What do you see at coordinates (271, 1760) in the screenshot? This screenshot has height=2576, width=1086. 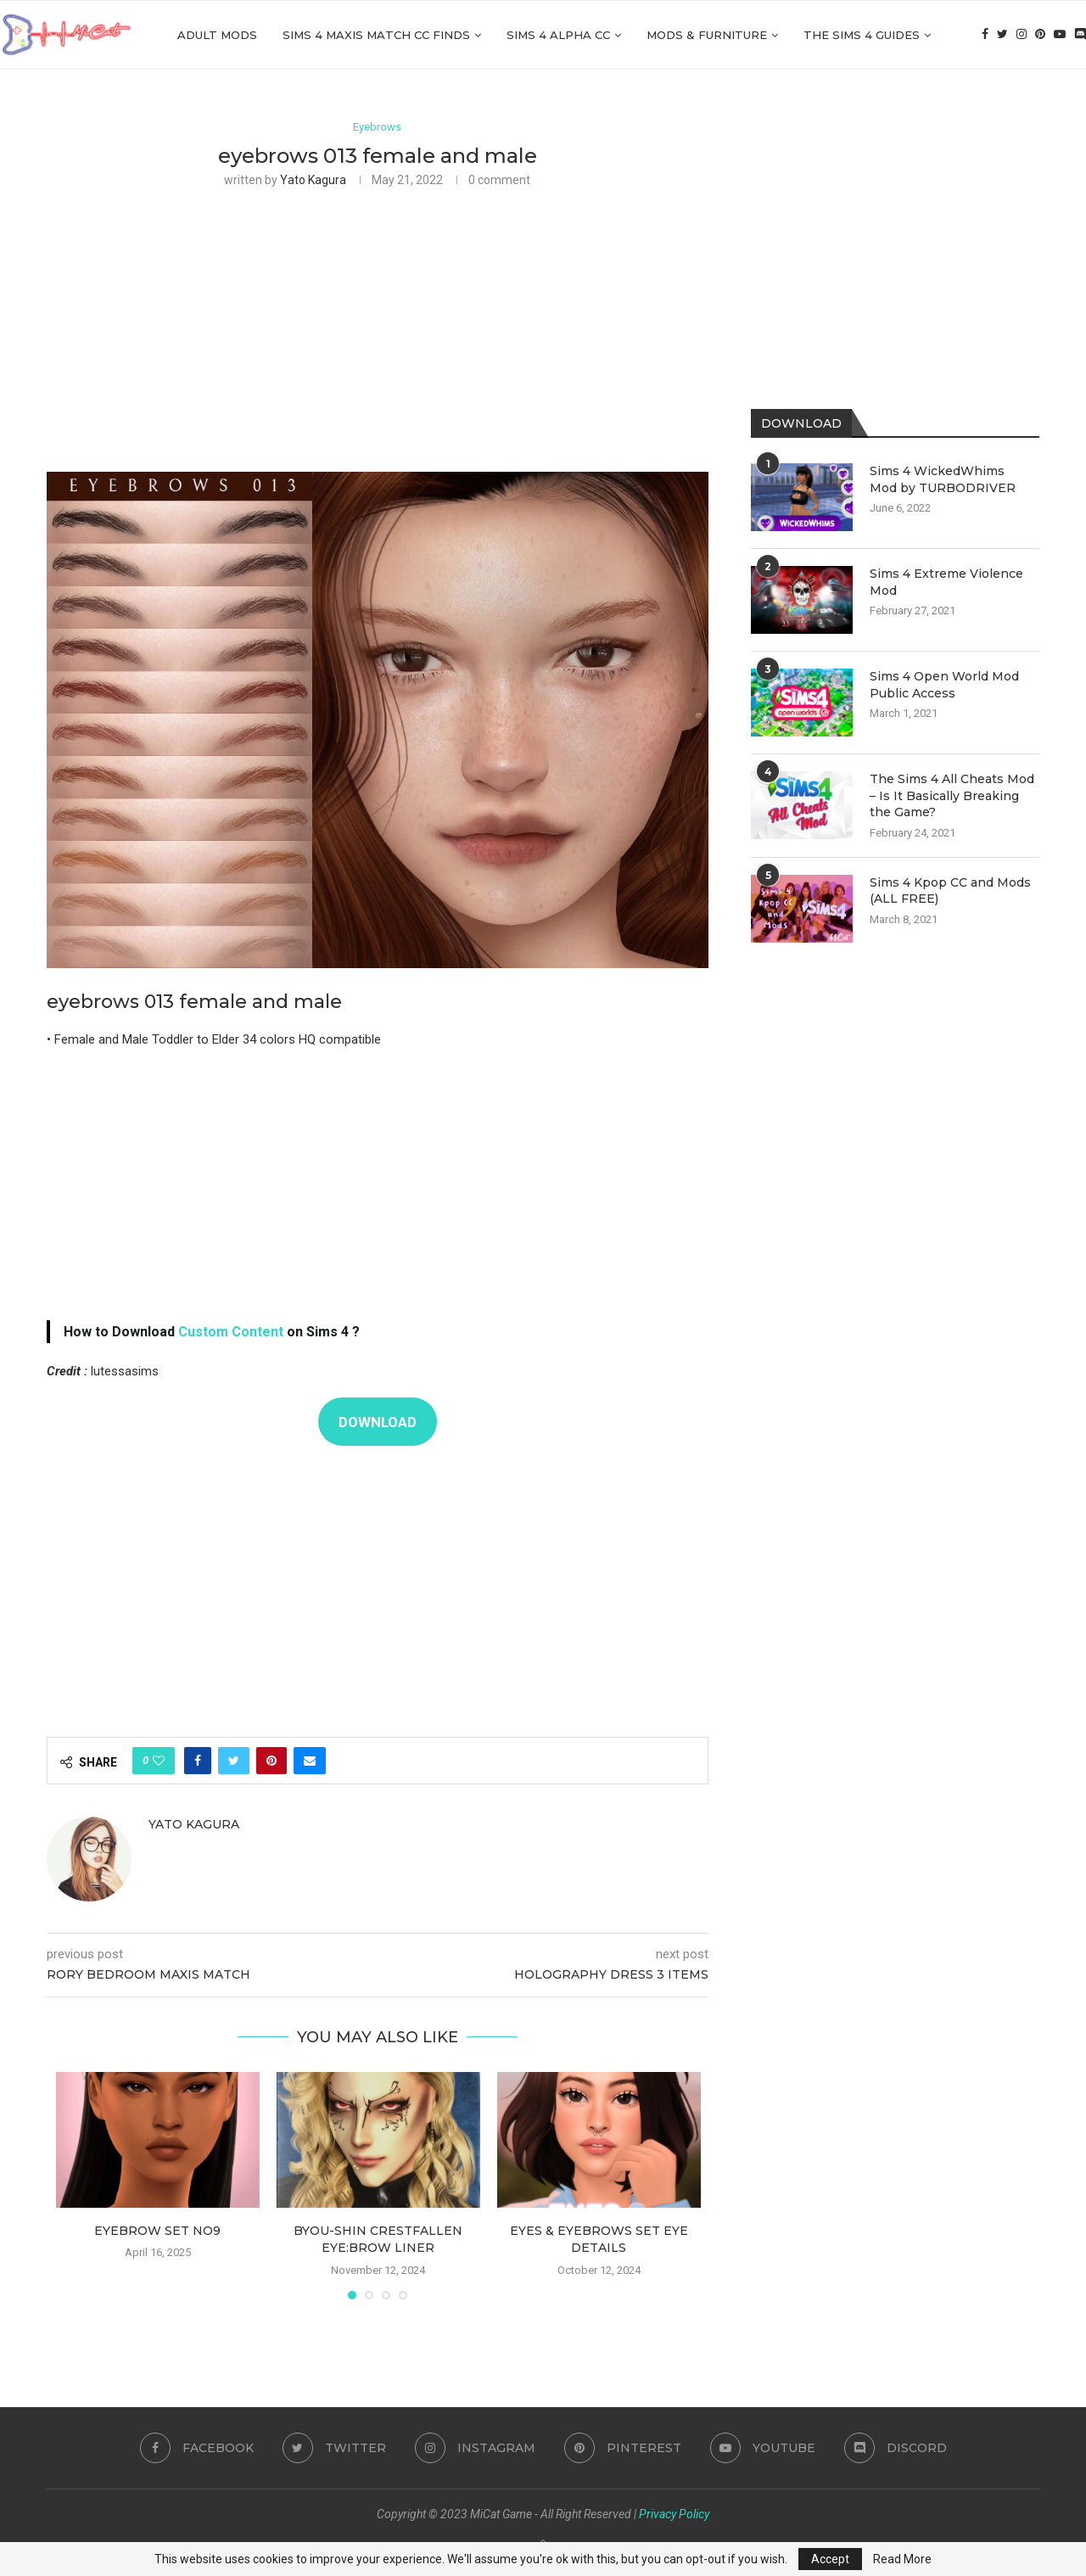 I see `[Pin to Pinterest]` at bounding box center [271, 1760].